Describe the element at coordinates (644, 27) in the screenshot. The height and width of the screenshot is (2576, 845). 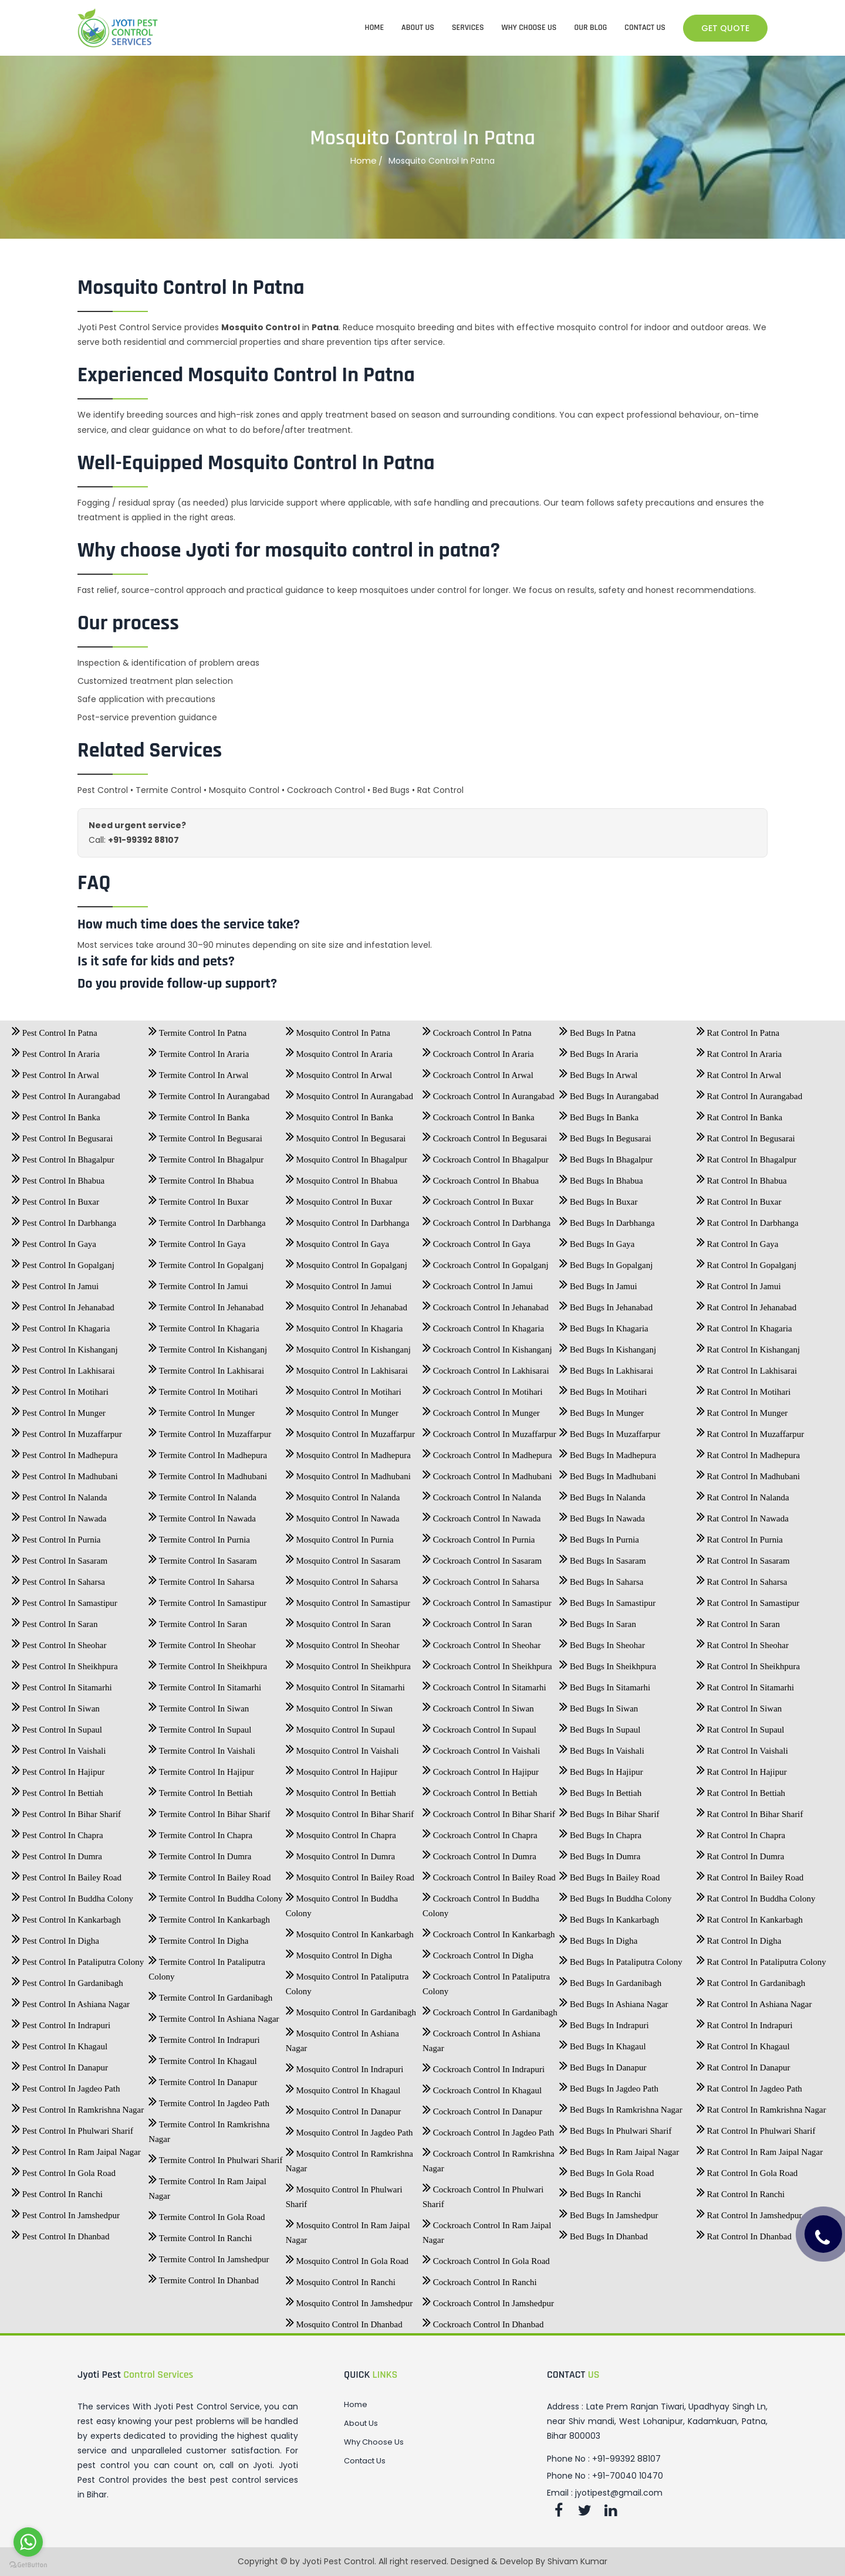
I see `CONTACT US` at that location.